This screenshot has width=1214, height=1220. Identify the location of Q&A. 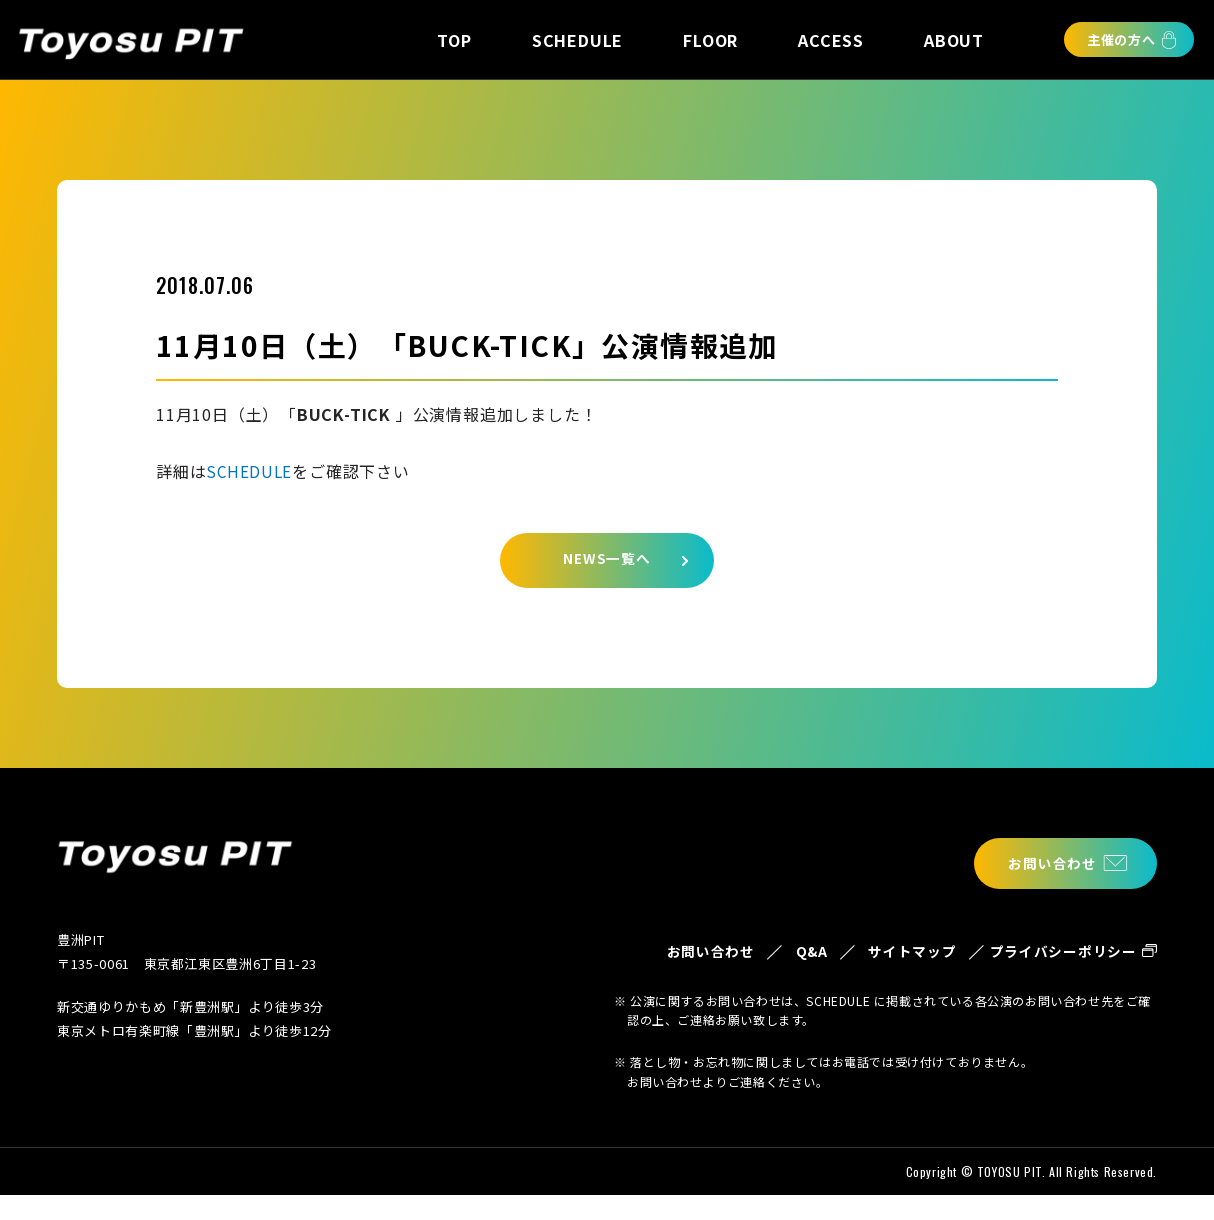
(772, 952).